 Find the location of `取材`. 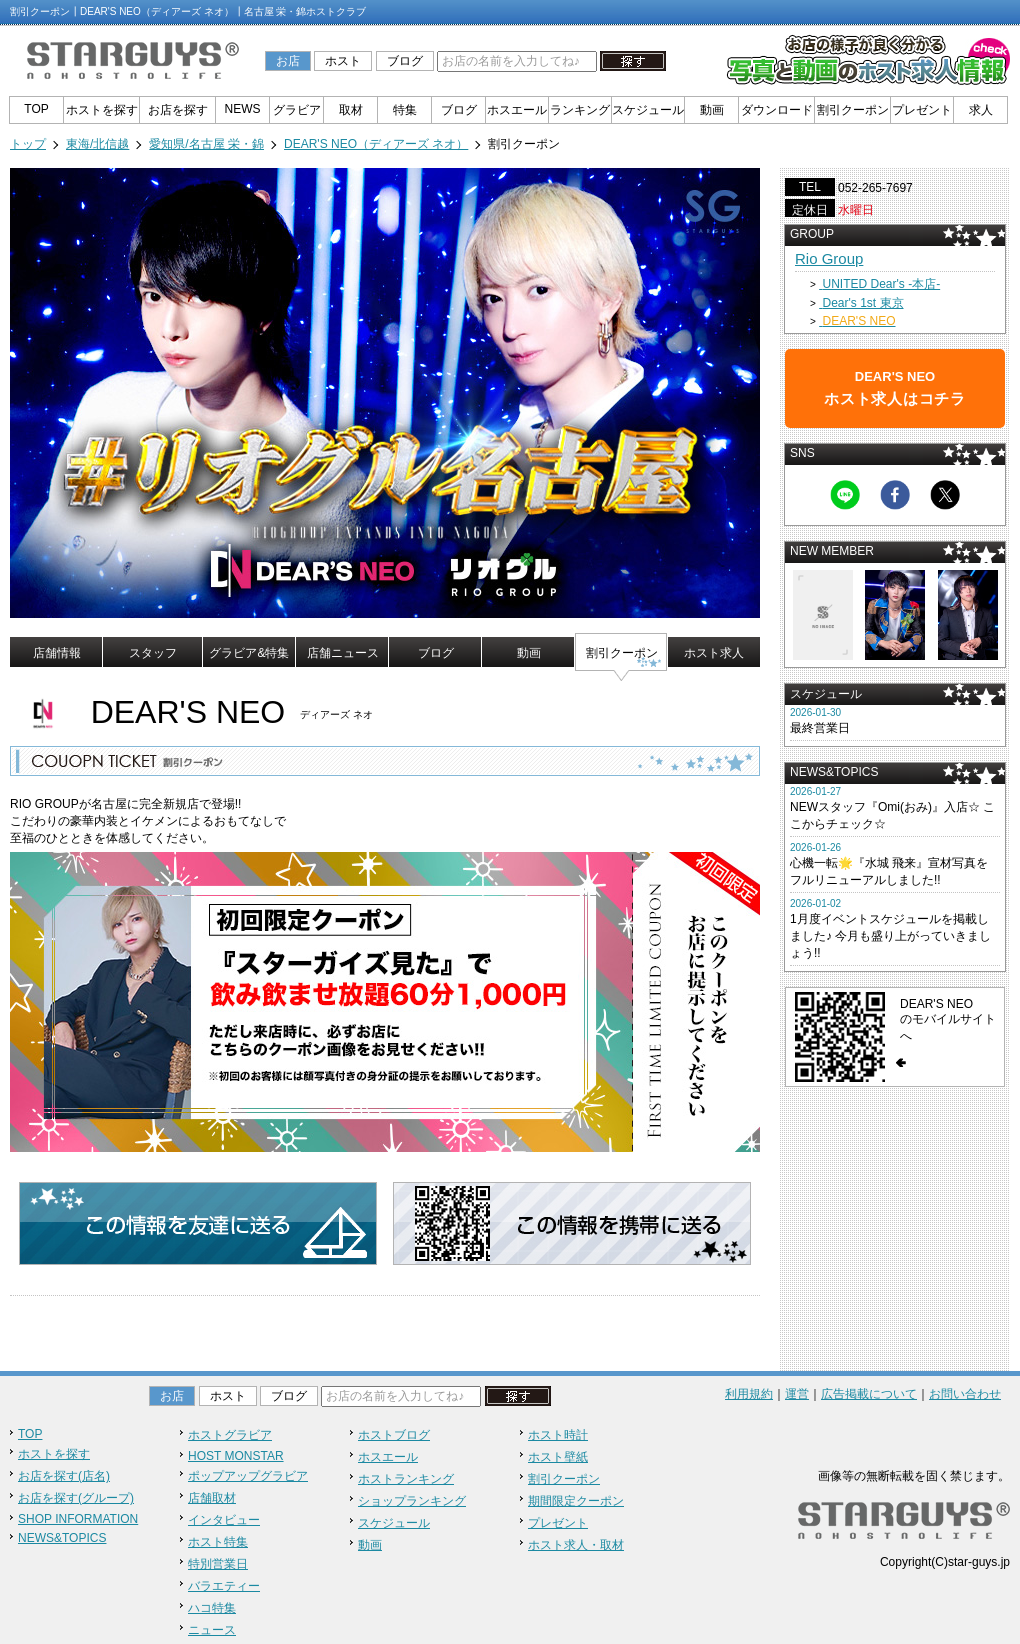

取材 is located at coordinates (351, 110).